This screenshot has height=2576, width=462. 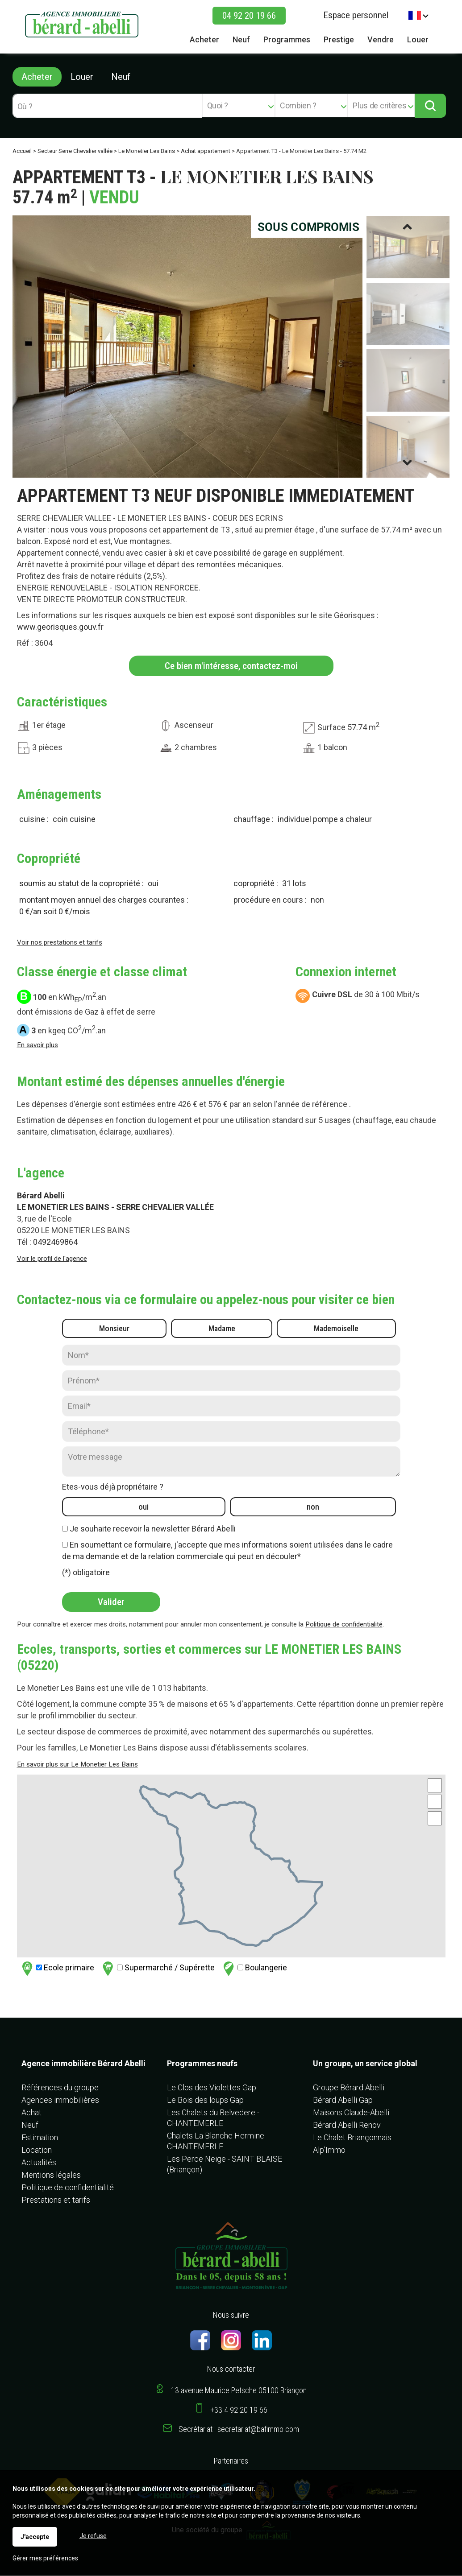 What do you see at coordinates (60, 627) in the screenshot?
I see `www.georisques.gouv.fr` at bounding box center [60, 627].